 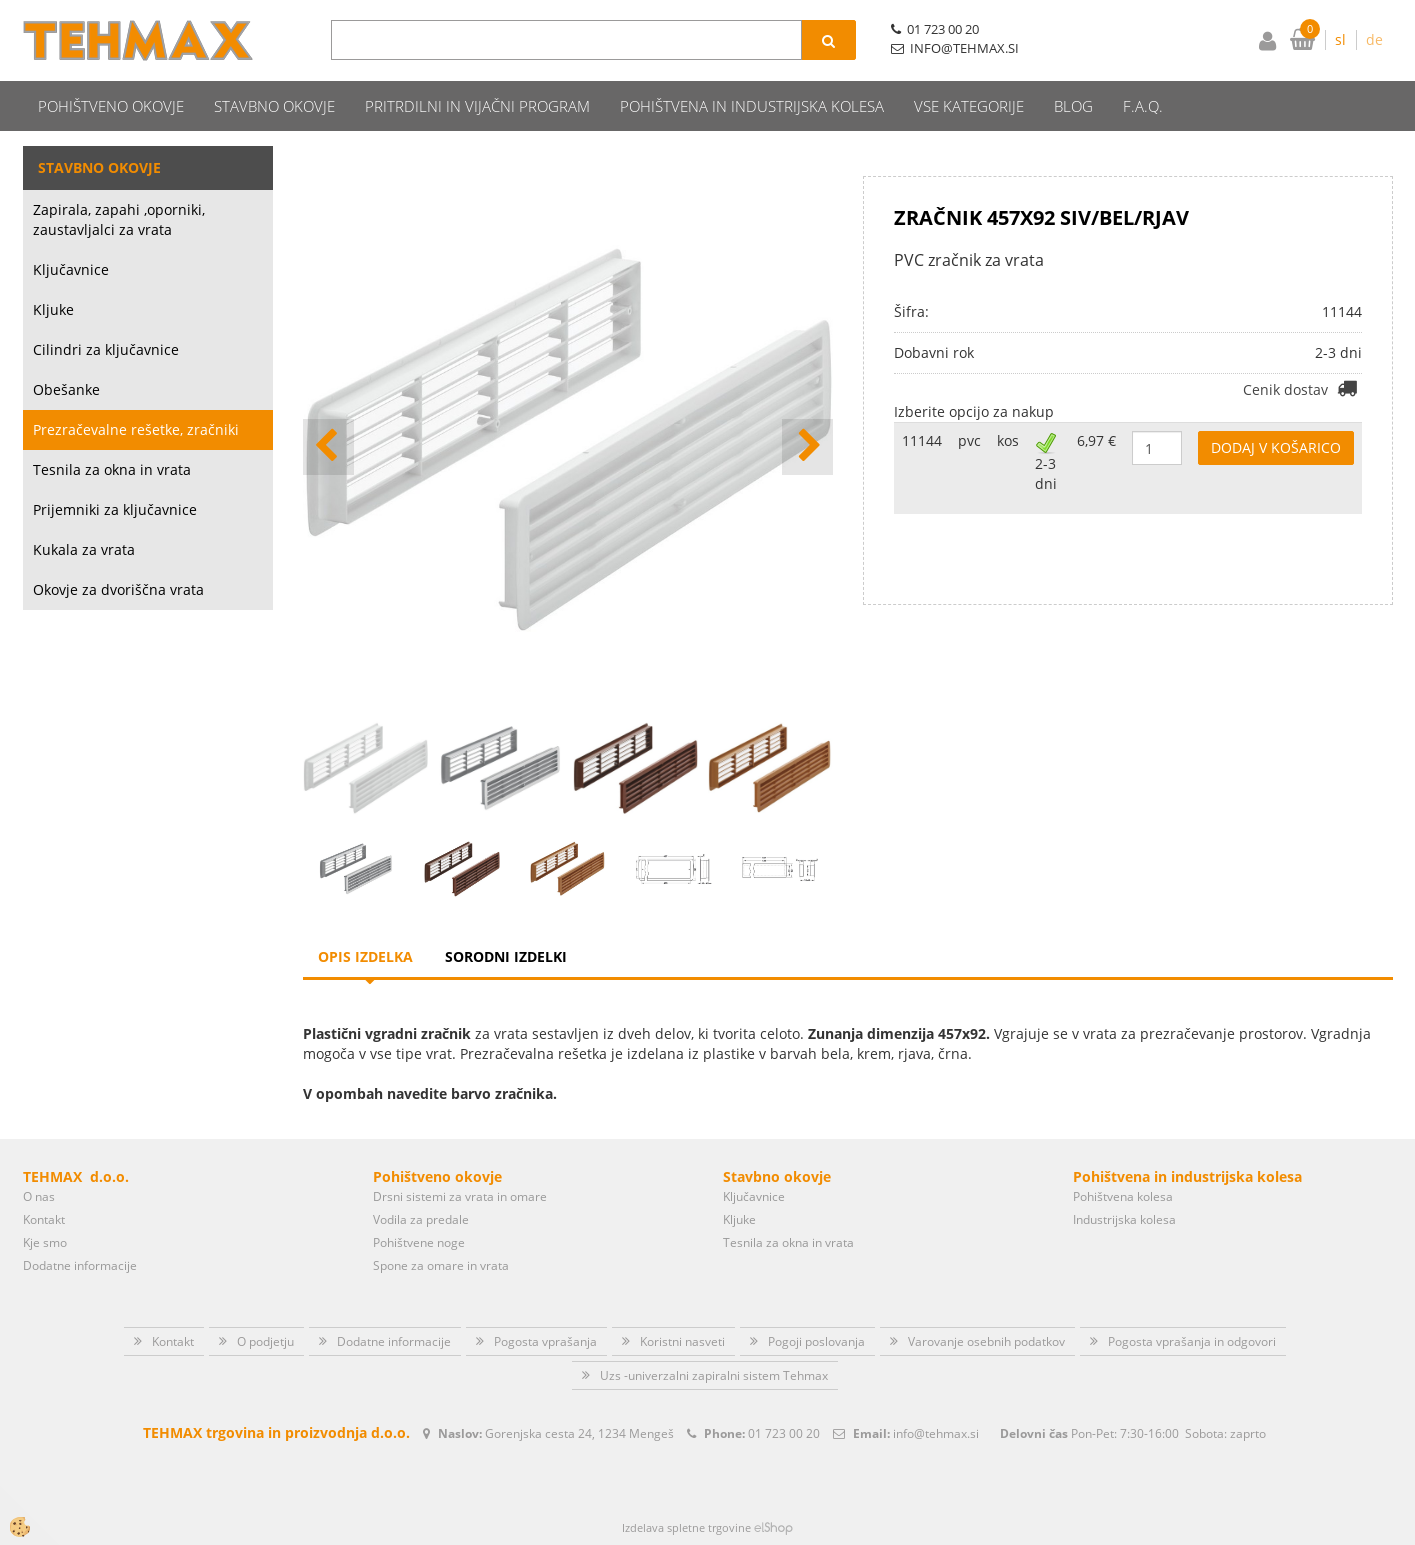 I want to click on Pohištvena in industrijska kolesa, so click(x=752, y=106).